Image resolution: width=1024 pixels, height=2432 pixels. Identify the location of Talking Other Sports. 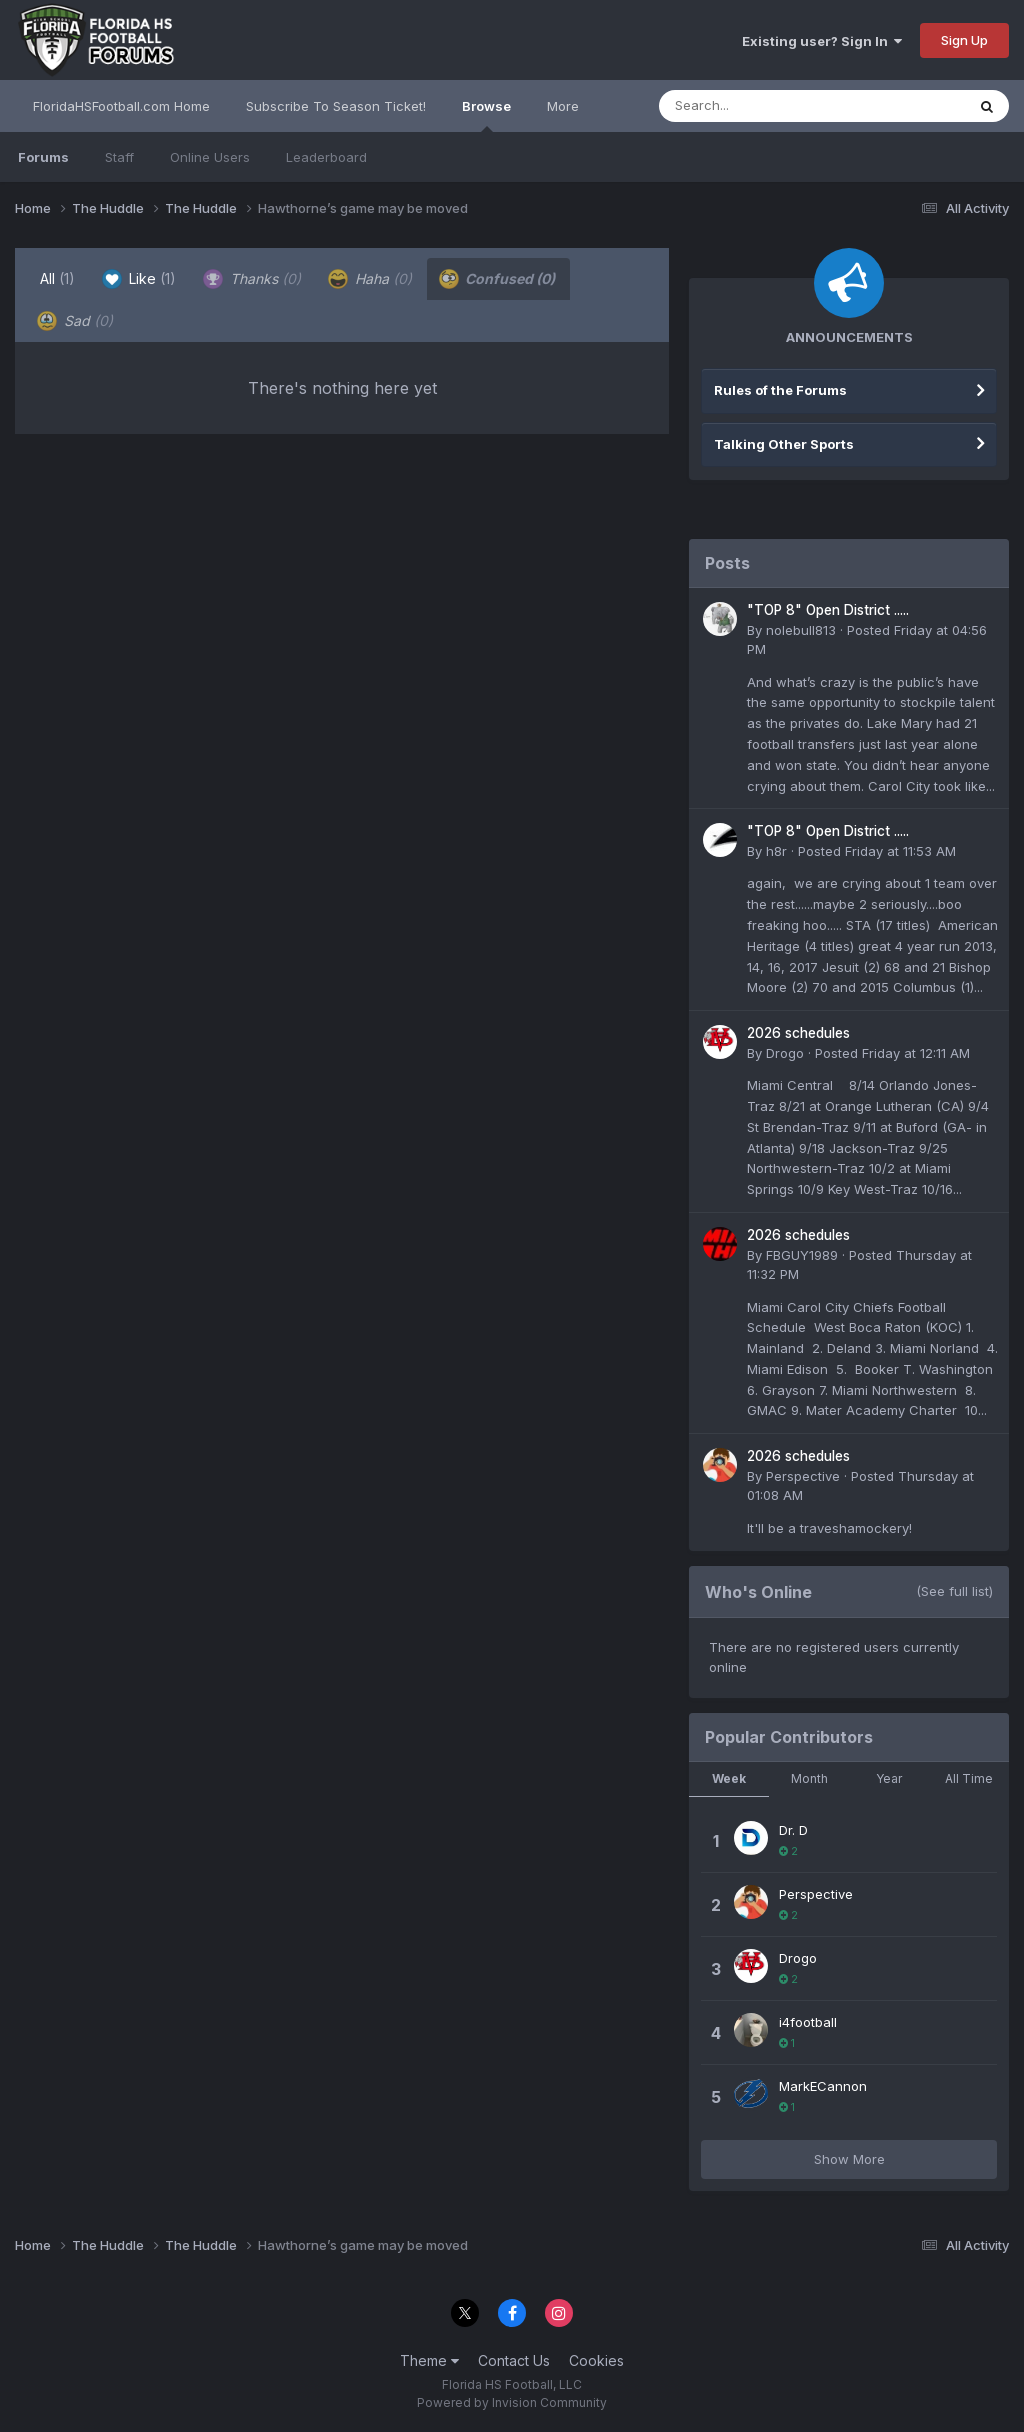
(784, 444).